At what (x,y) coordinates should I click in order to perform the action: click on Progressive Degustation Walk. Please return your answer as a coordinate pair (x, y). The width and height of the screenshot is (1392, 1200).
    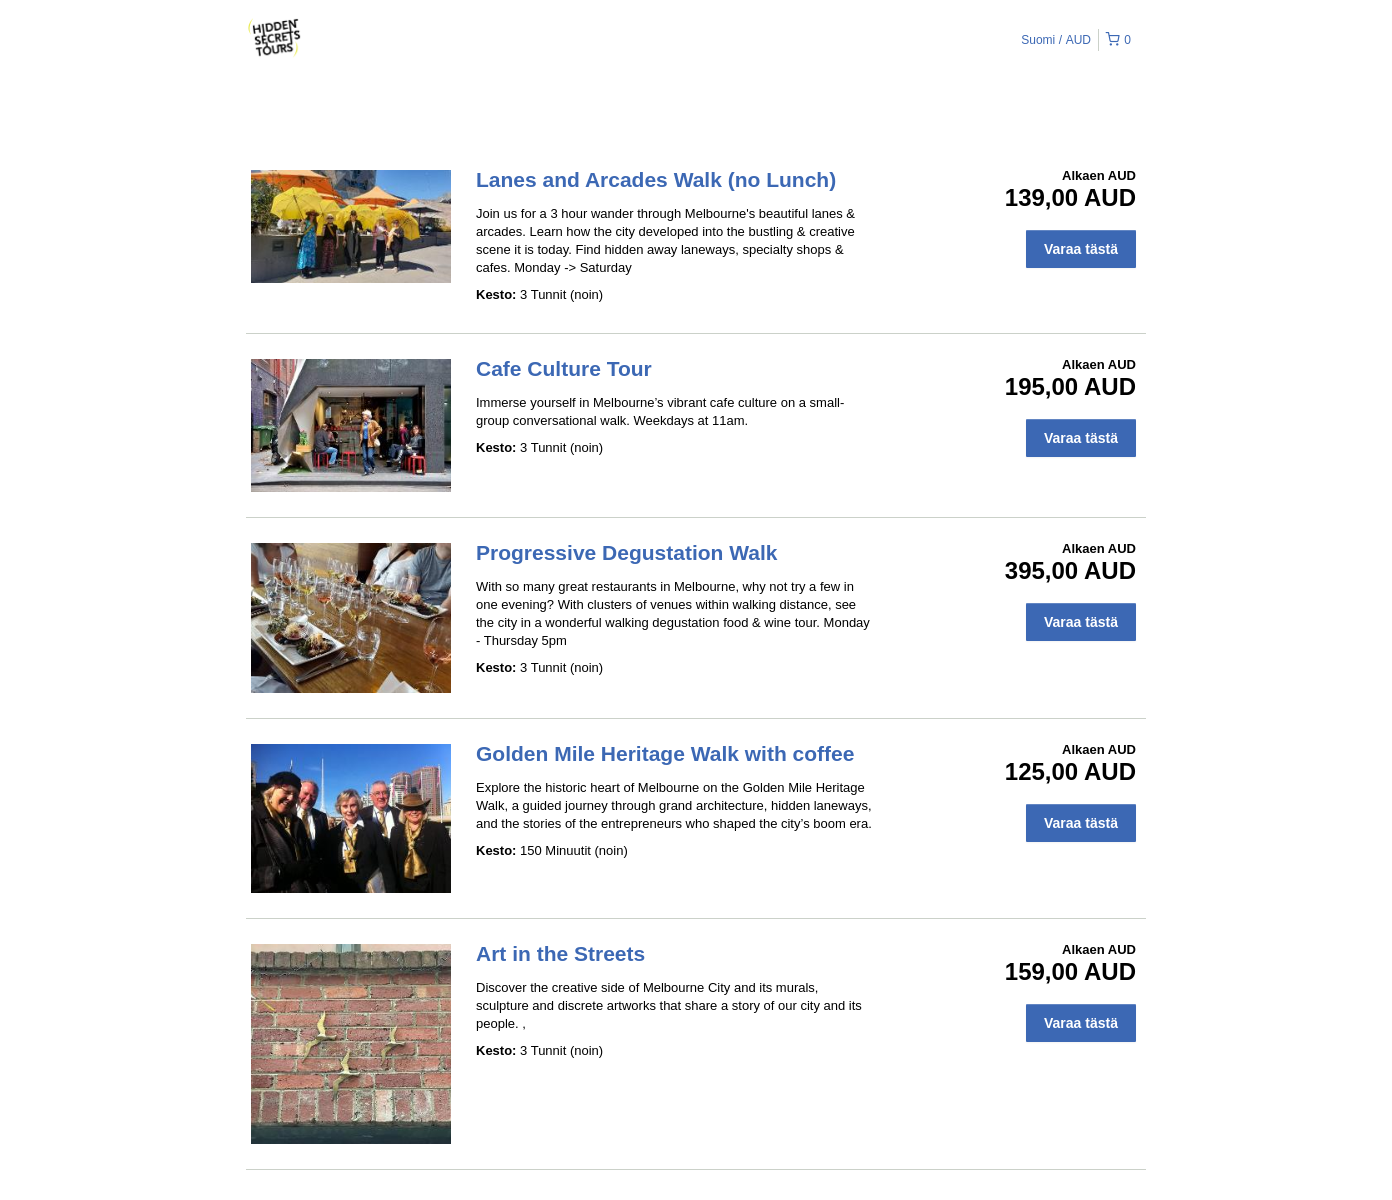
    Looking at the image, I should click on (626, 552).